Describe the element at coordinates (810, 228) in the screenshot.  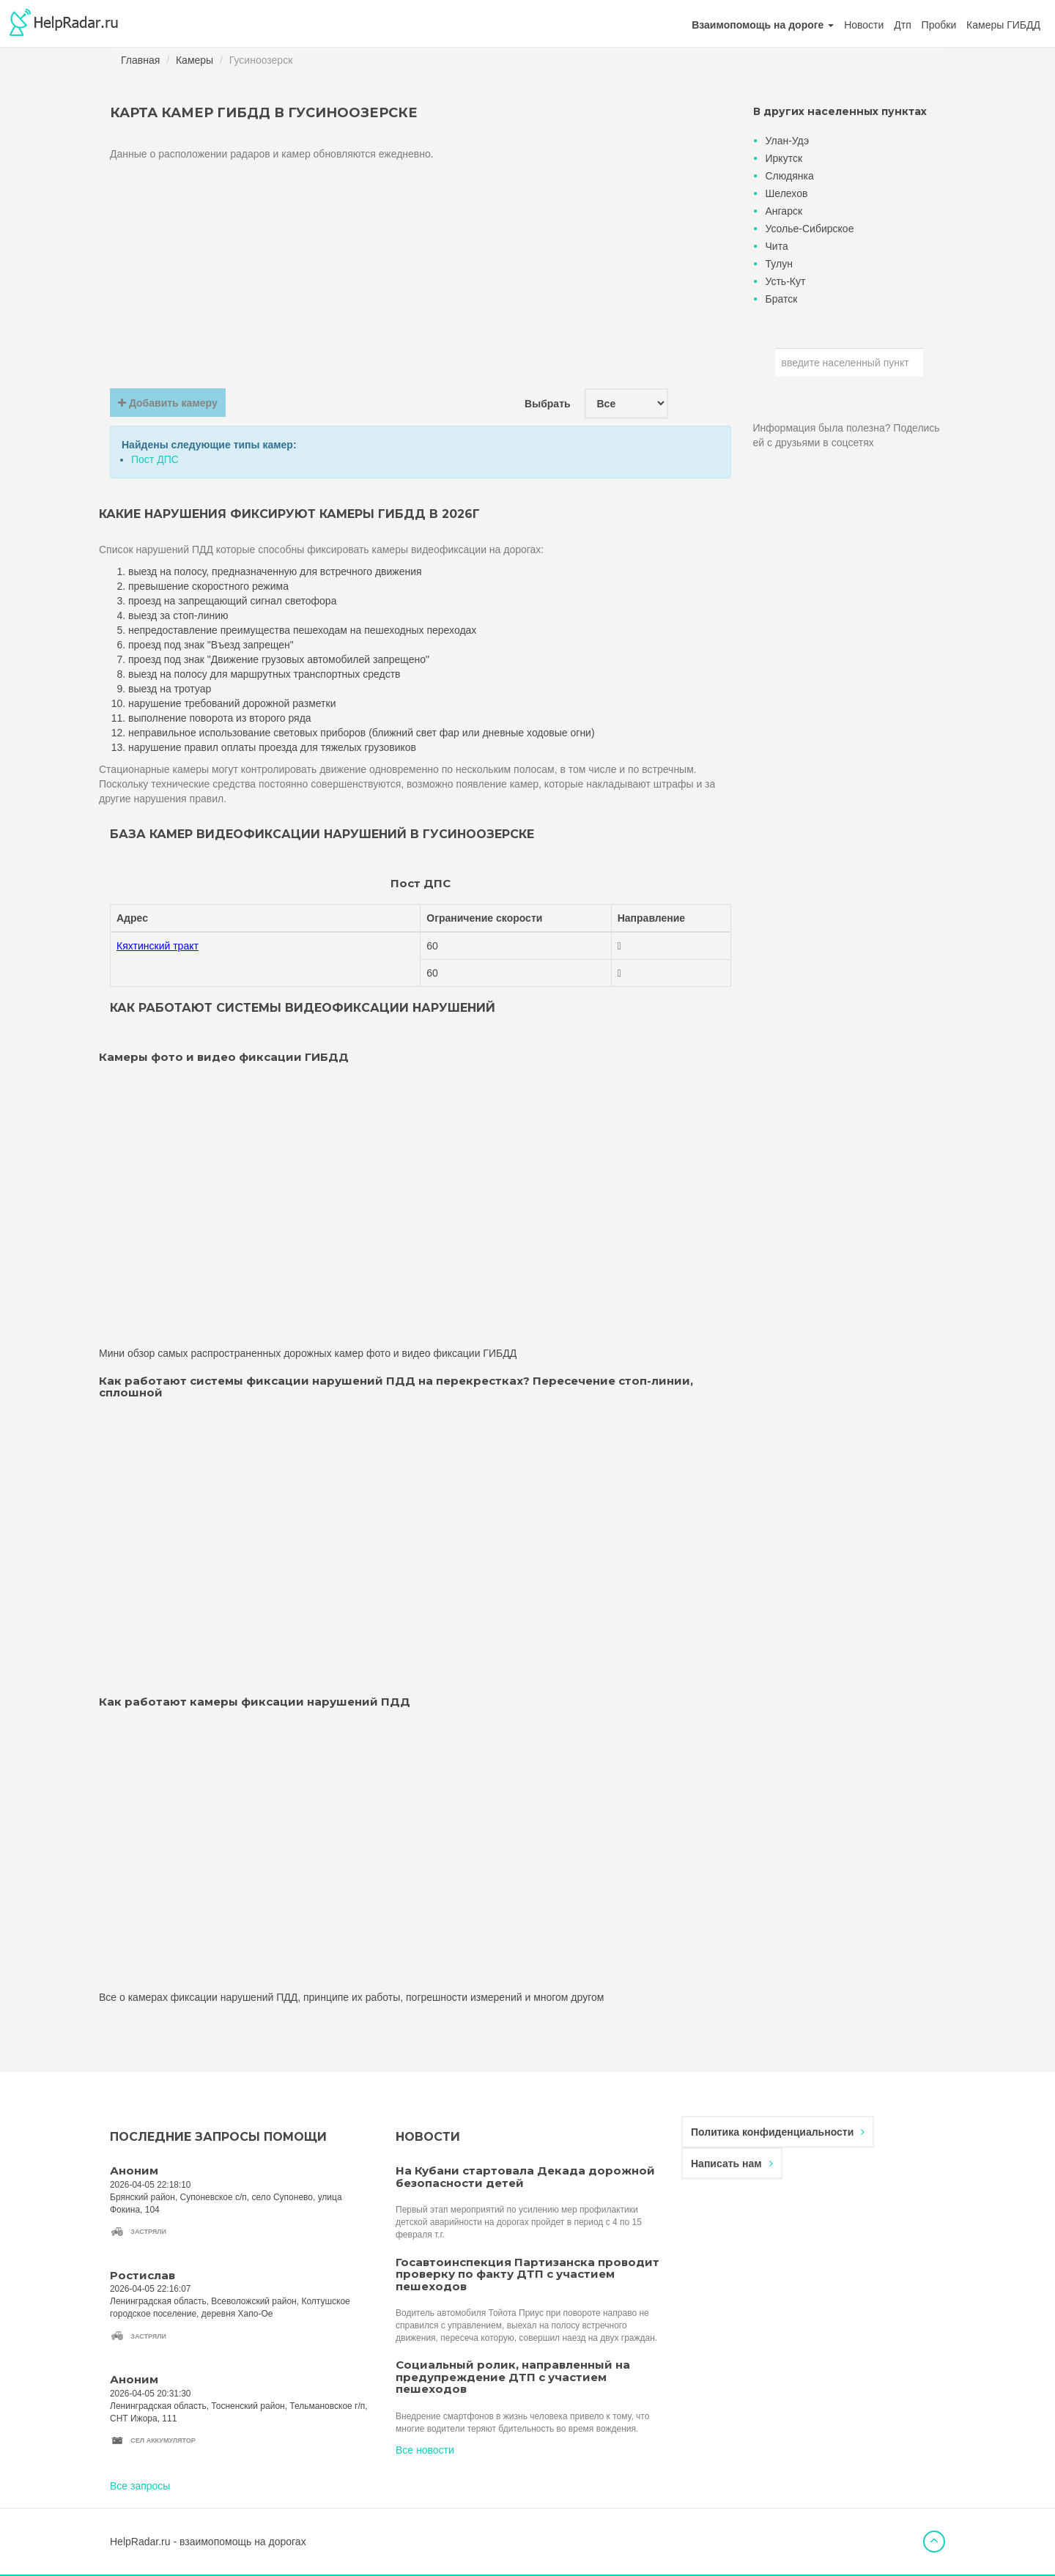
I see `Усолье-Сибирское` at that location.